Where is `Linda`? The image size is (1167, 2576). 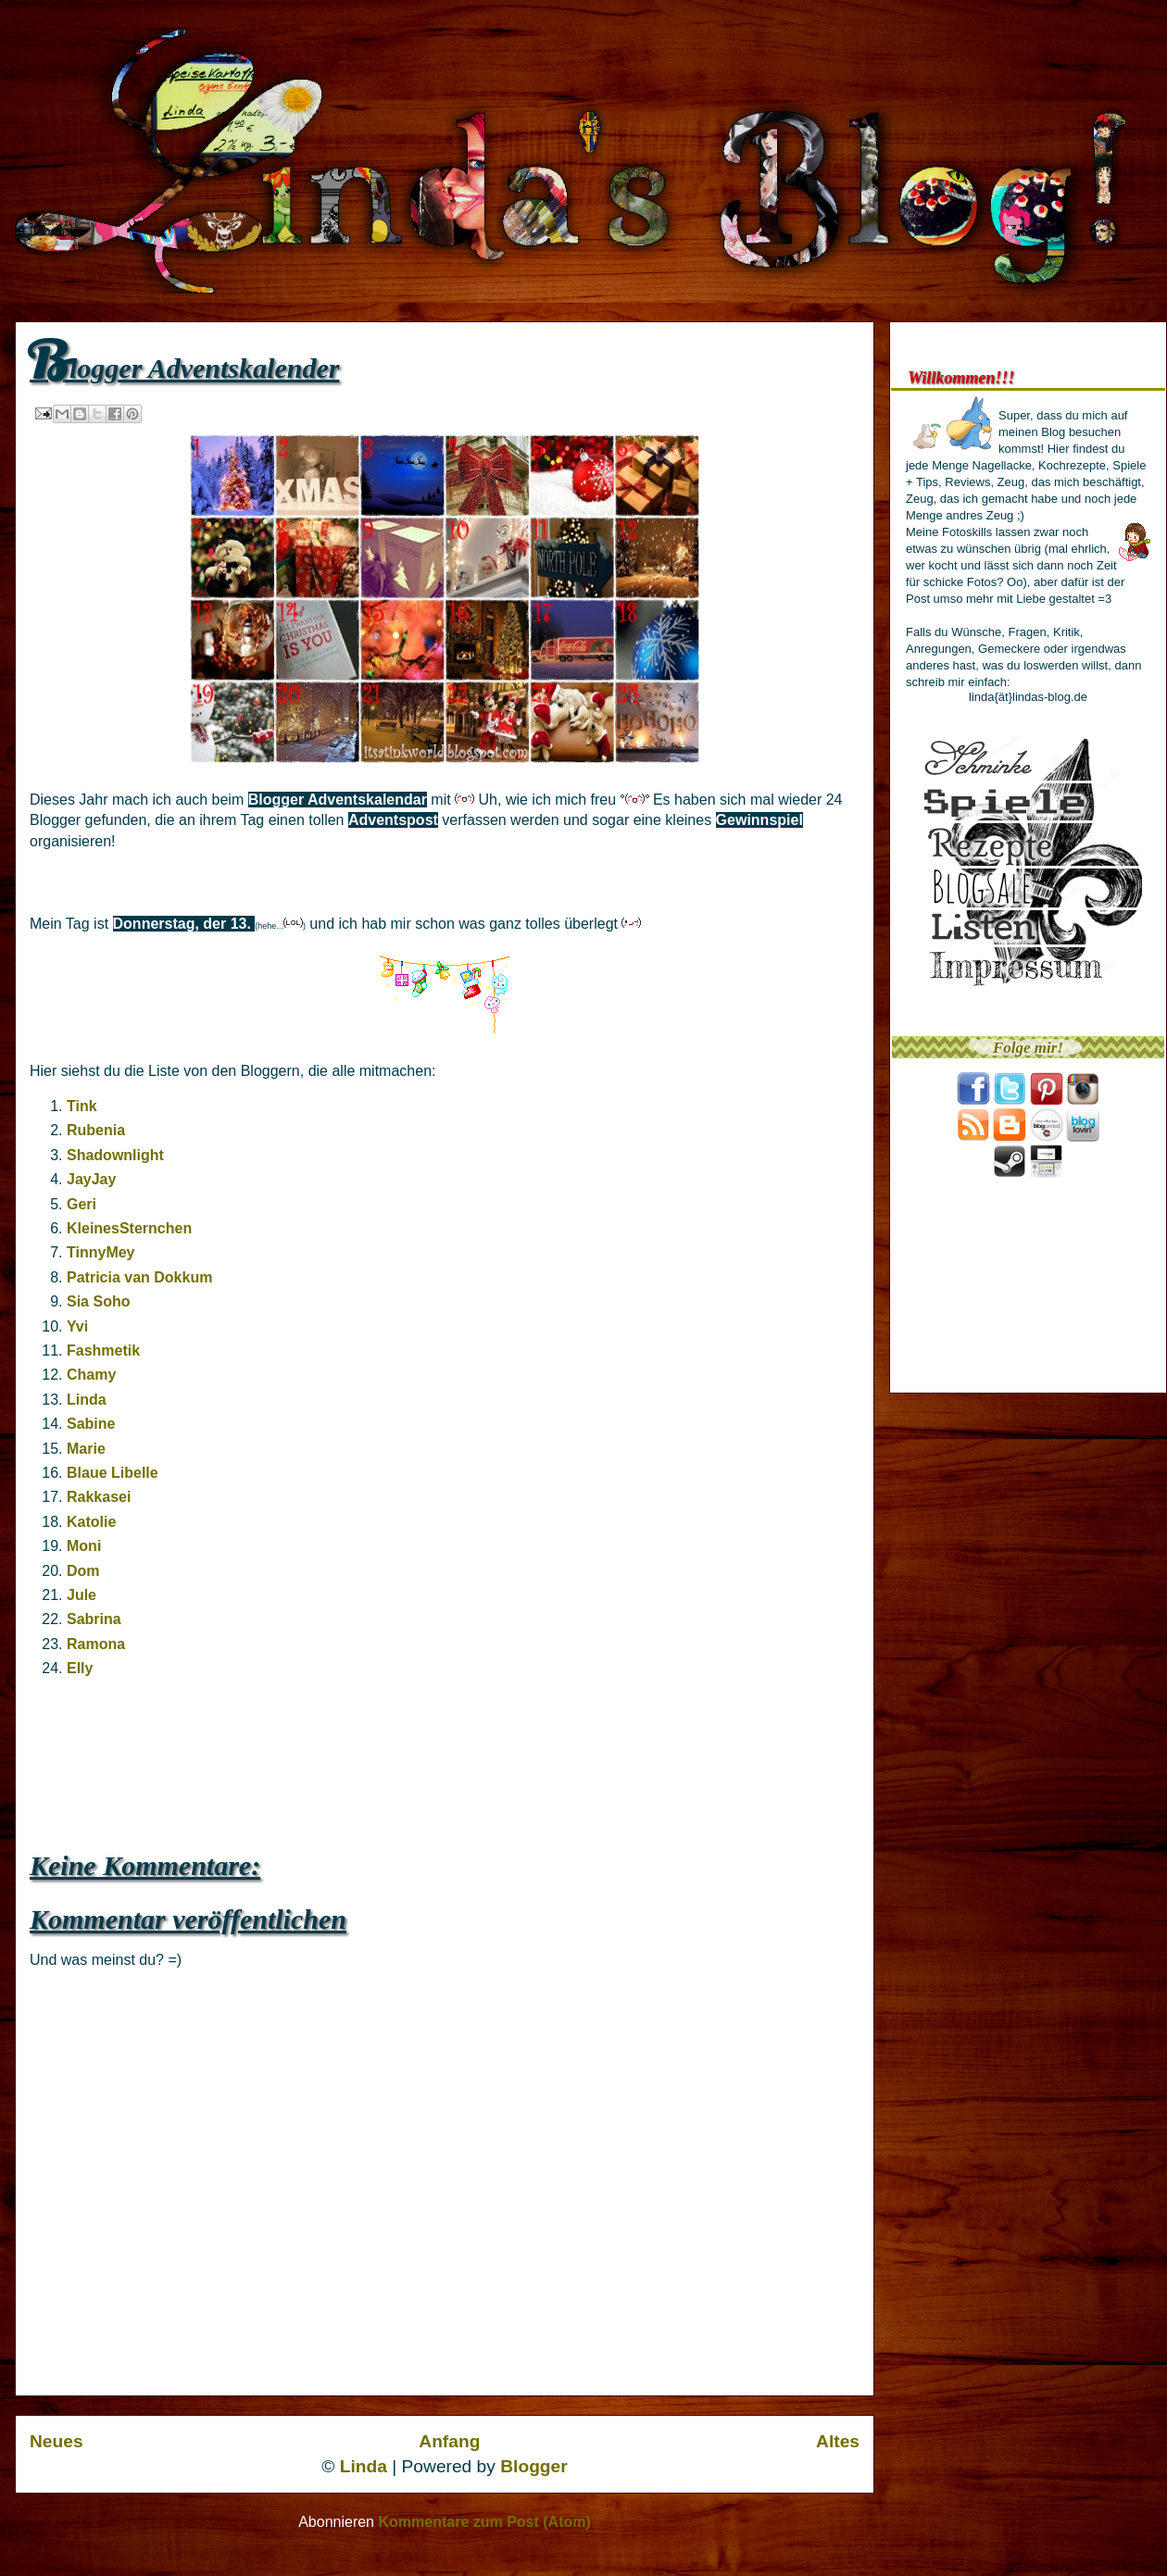 Linda is located at coordinates (87, 1399).